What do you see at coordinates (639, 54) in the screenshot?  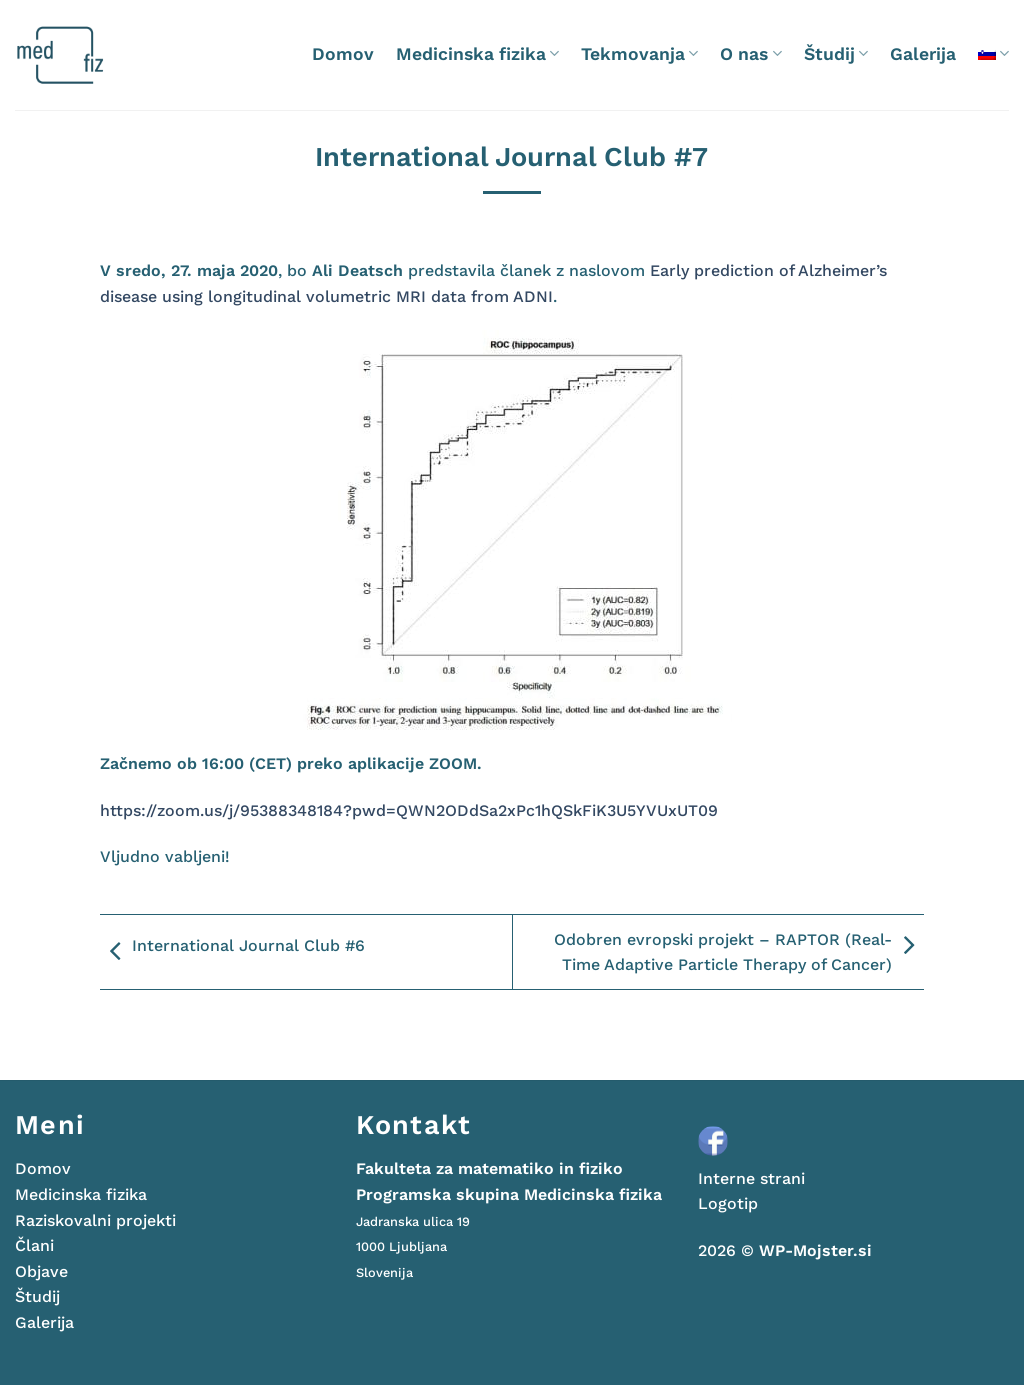 I see `Tekmovanja` at bounding box center [639, 54].